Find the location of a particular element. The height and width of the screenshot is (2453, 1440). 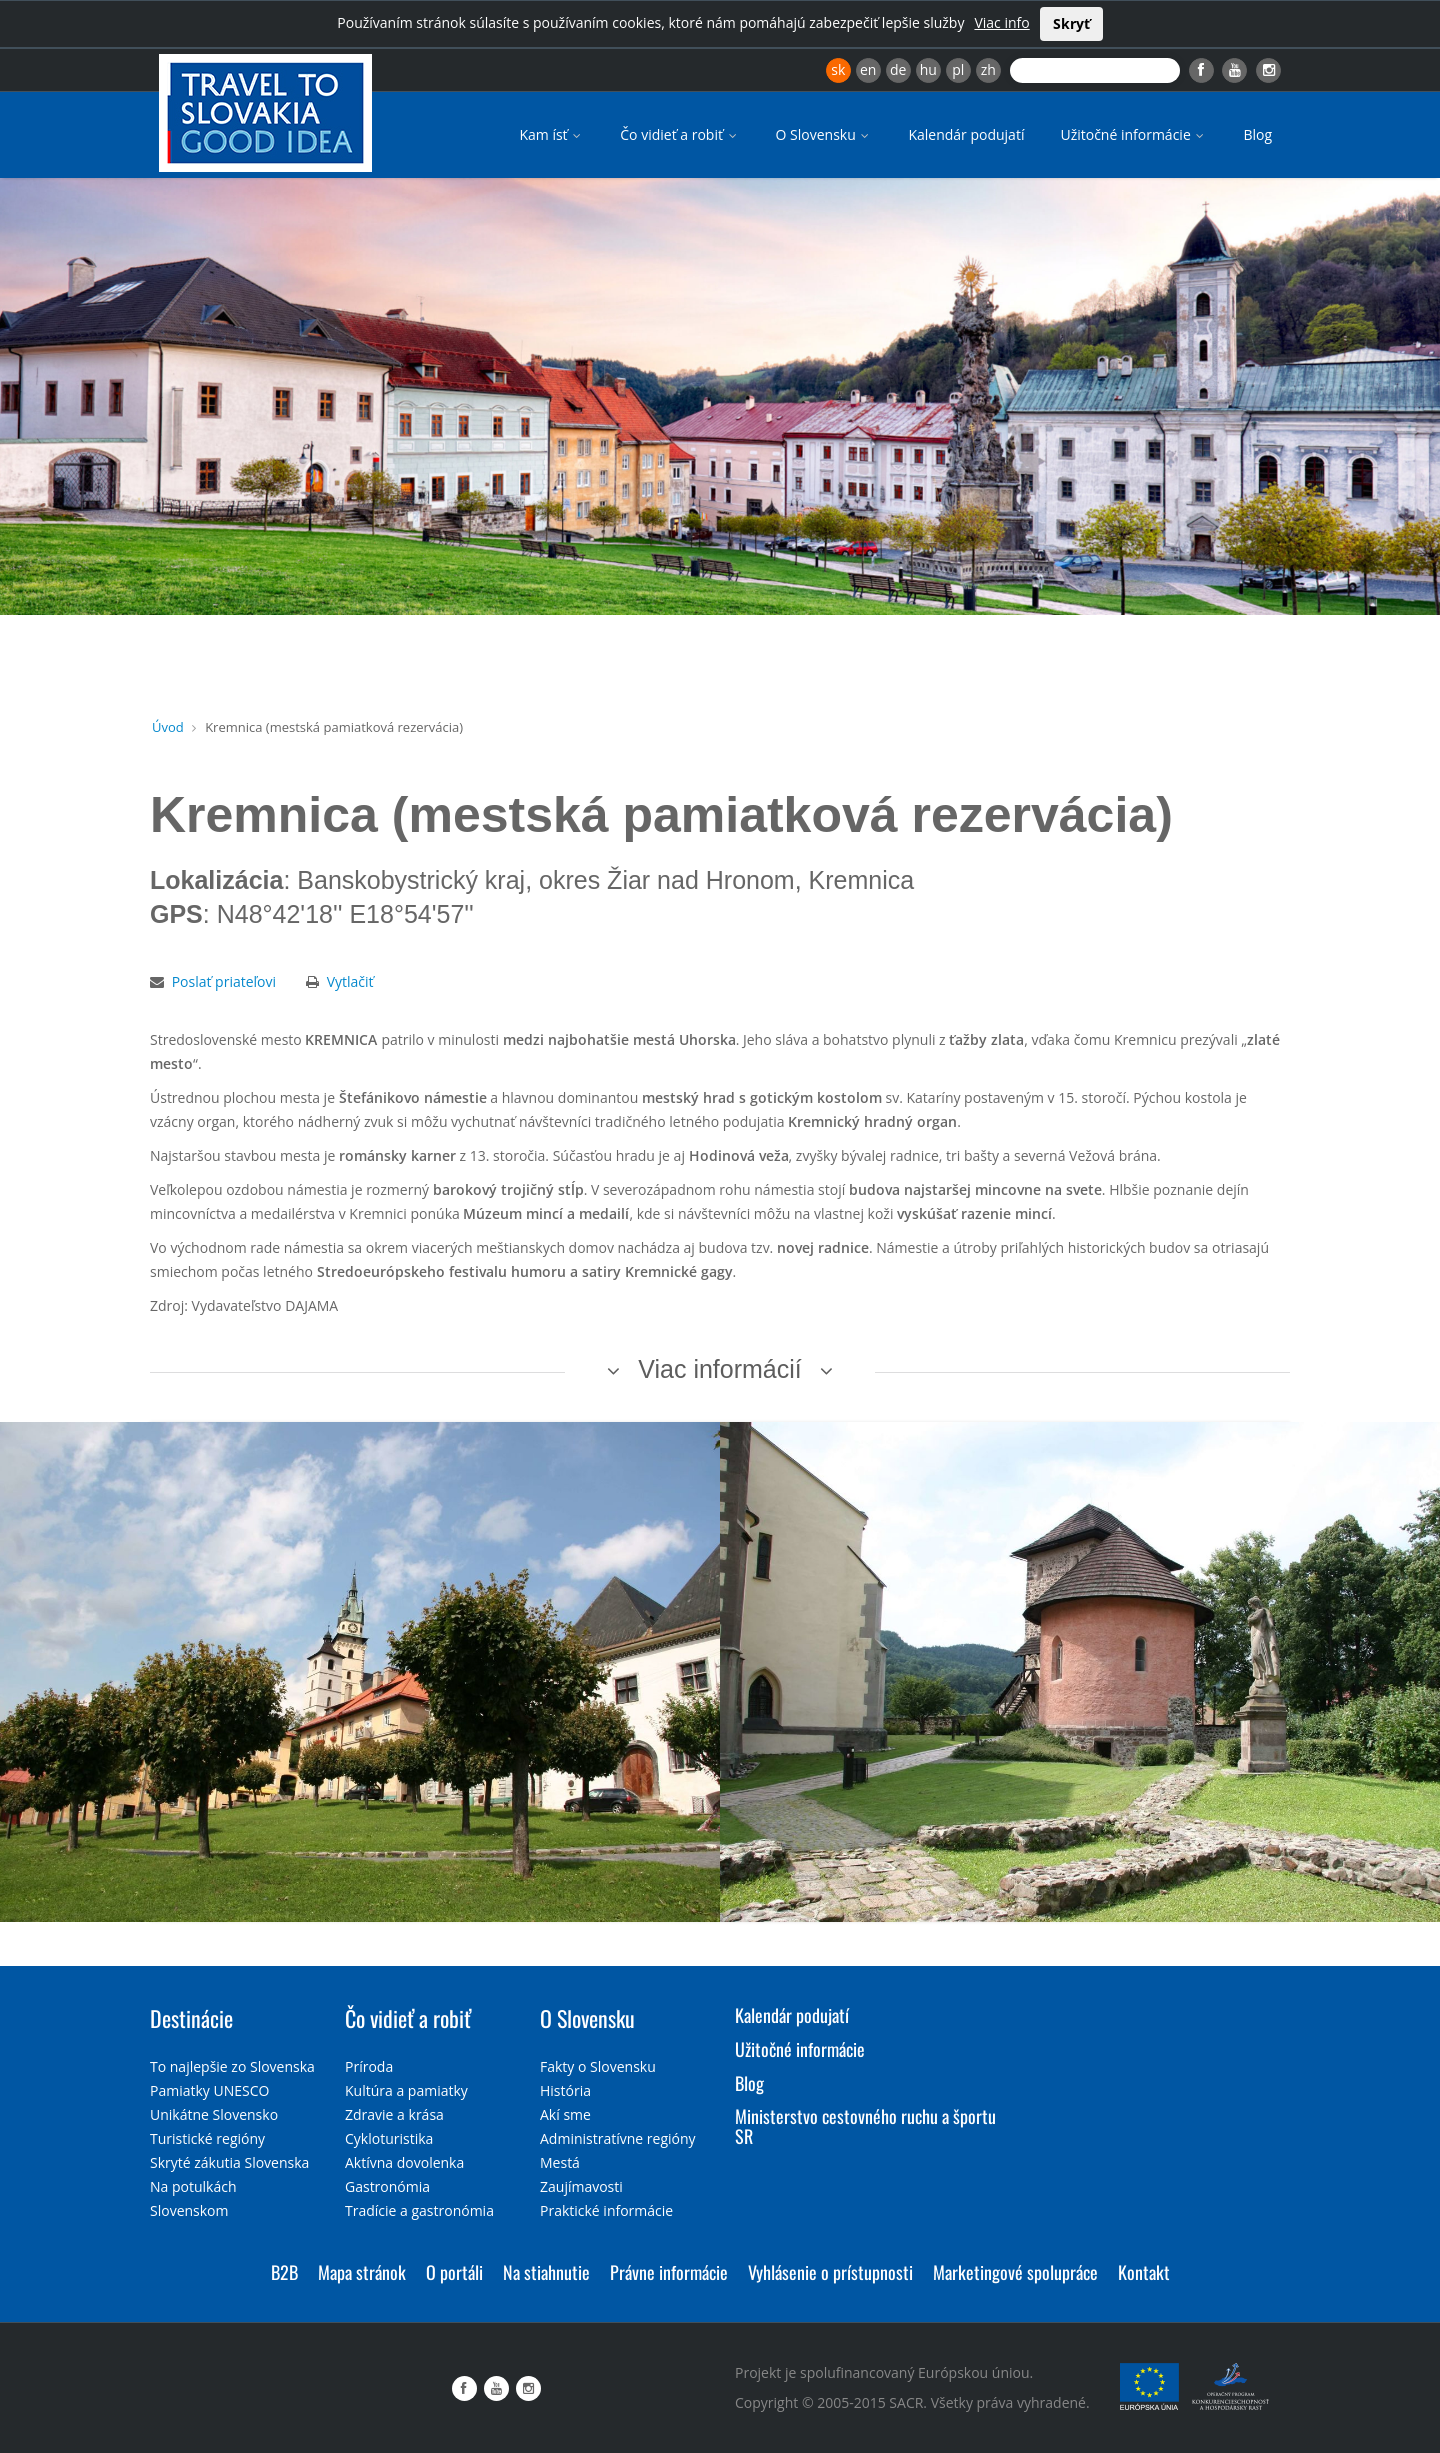

Viac info is located at coordinates (1001, 22).